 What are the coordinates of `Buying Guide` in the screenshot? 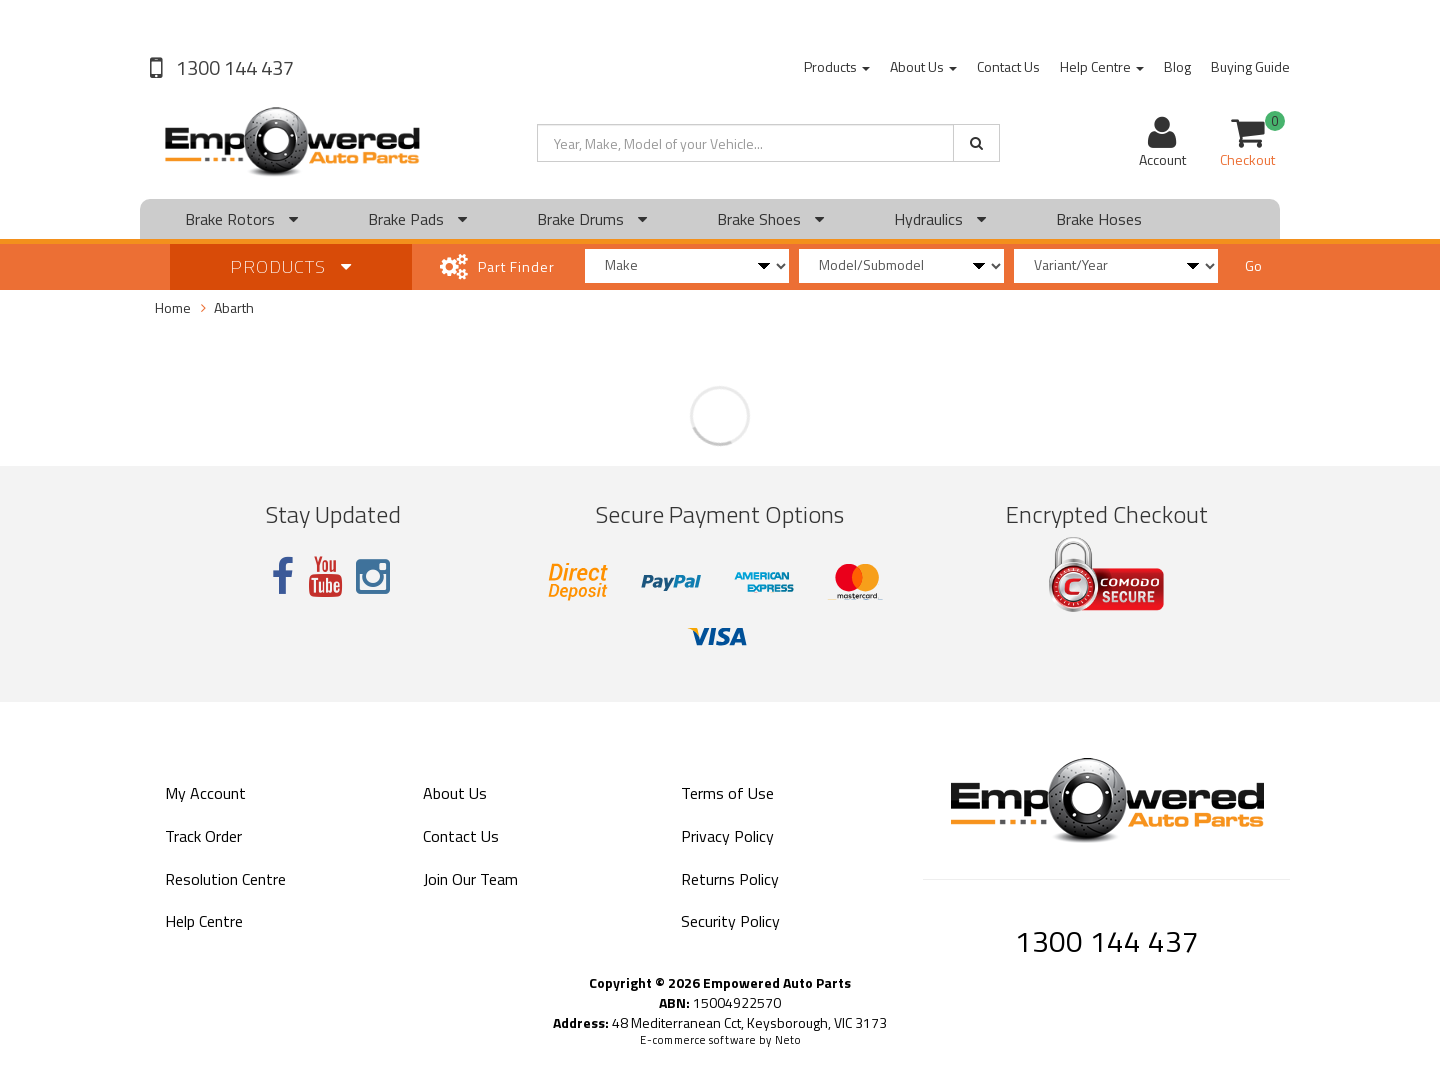 It's located at (1250, 66).